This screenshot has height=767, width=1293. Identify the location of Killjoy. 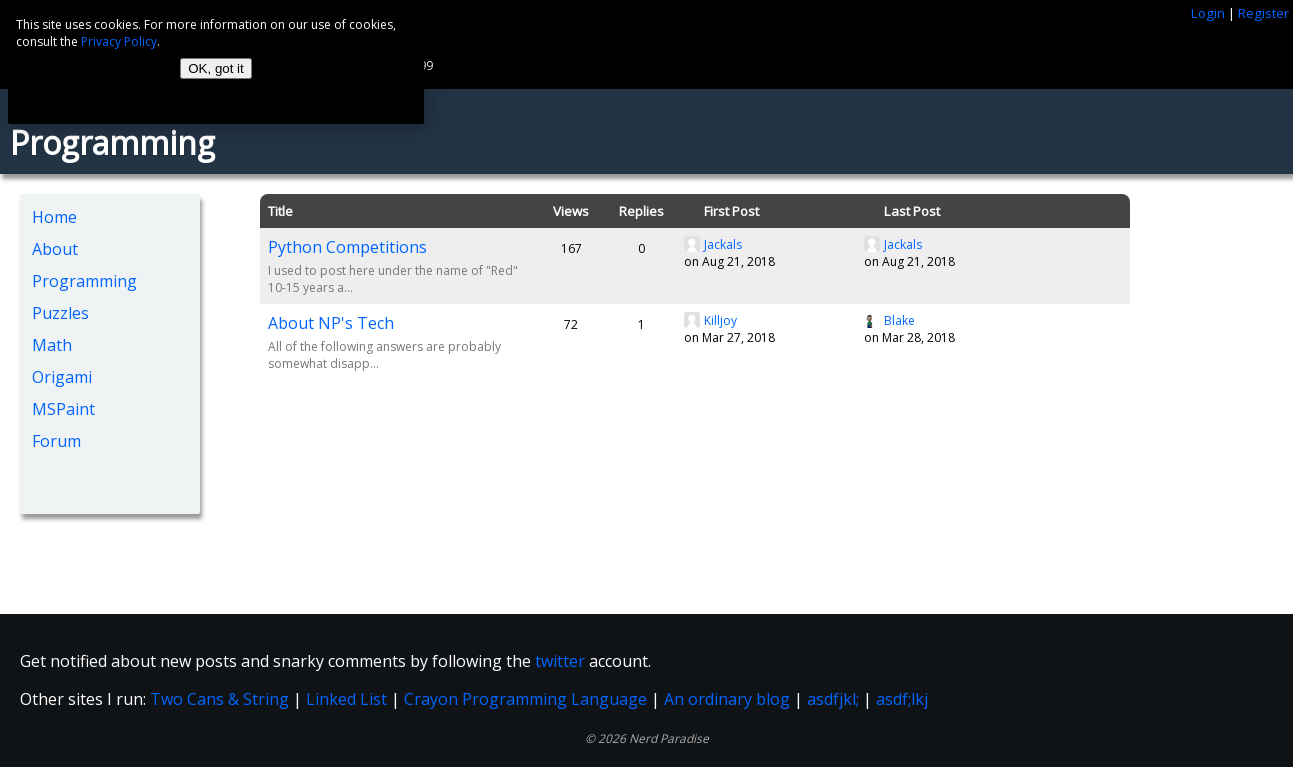
(720, 320).